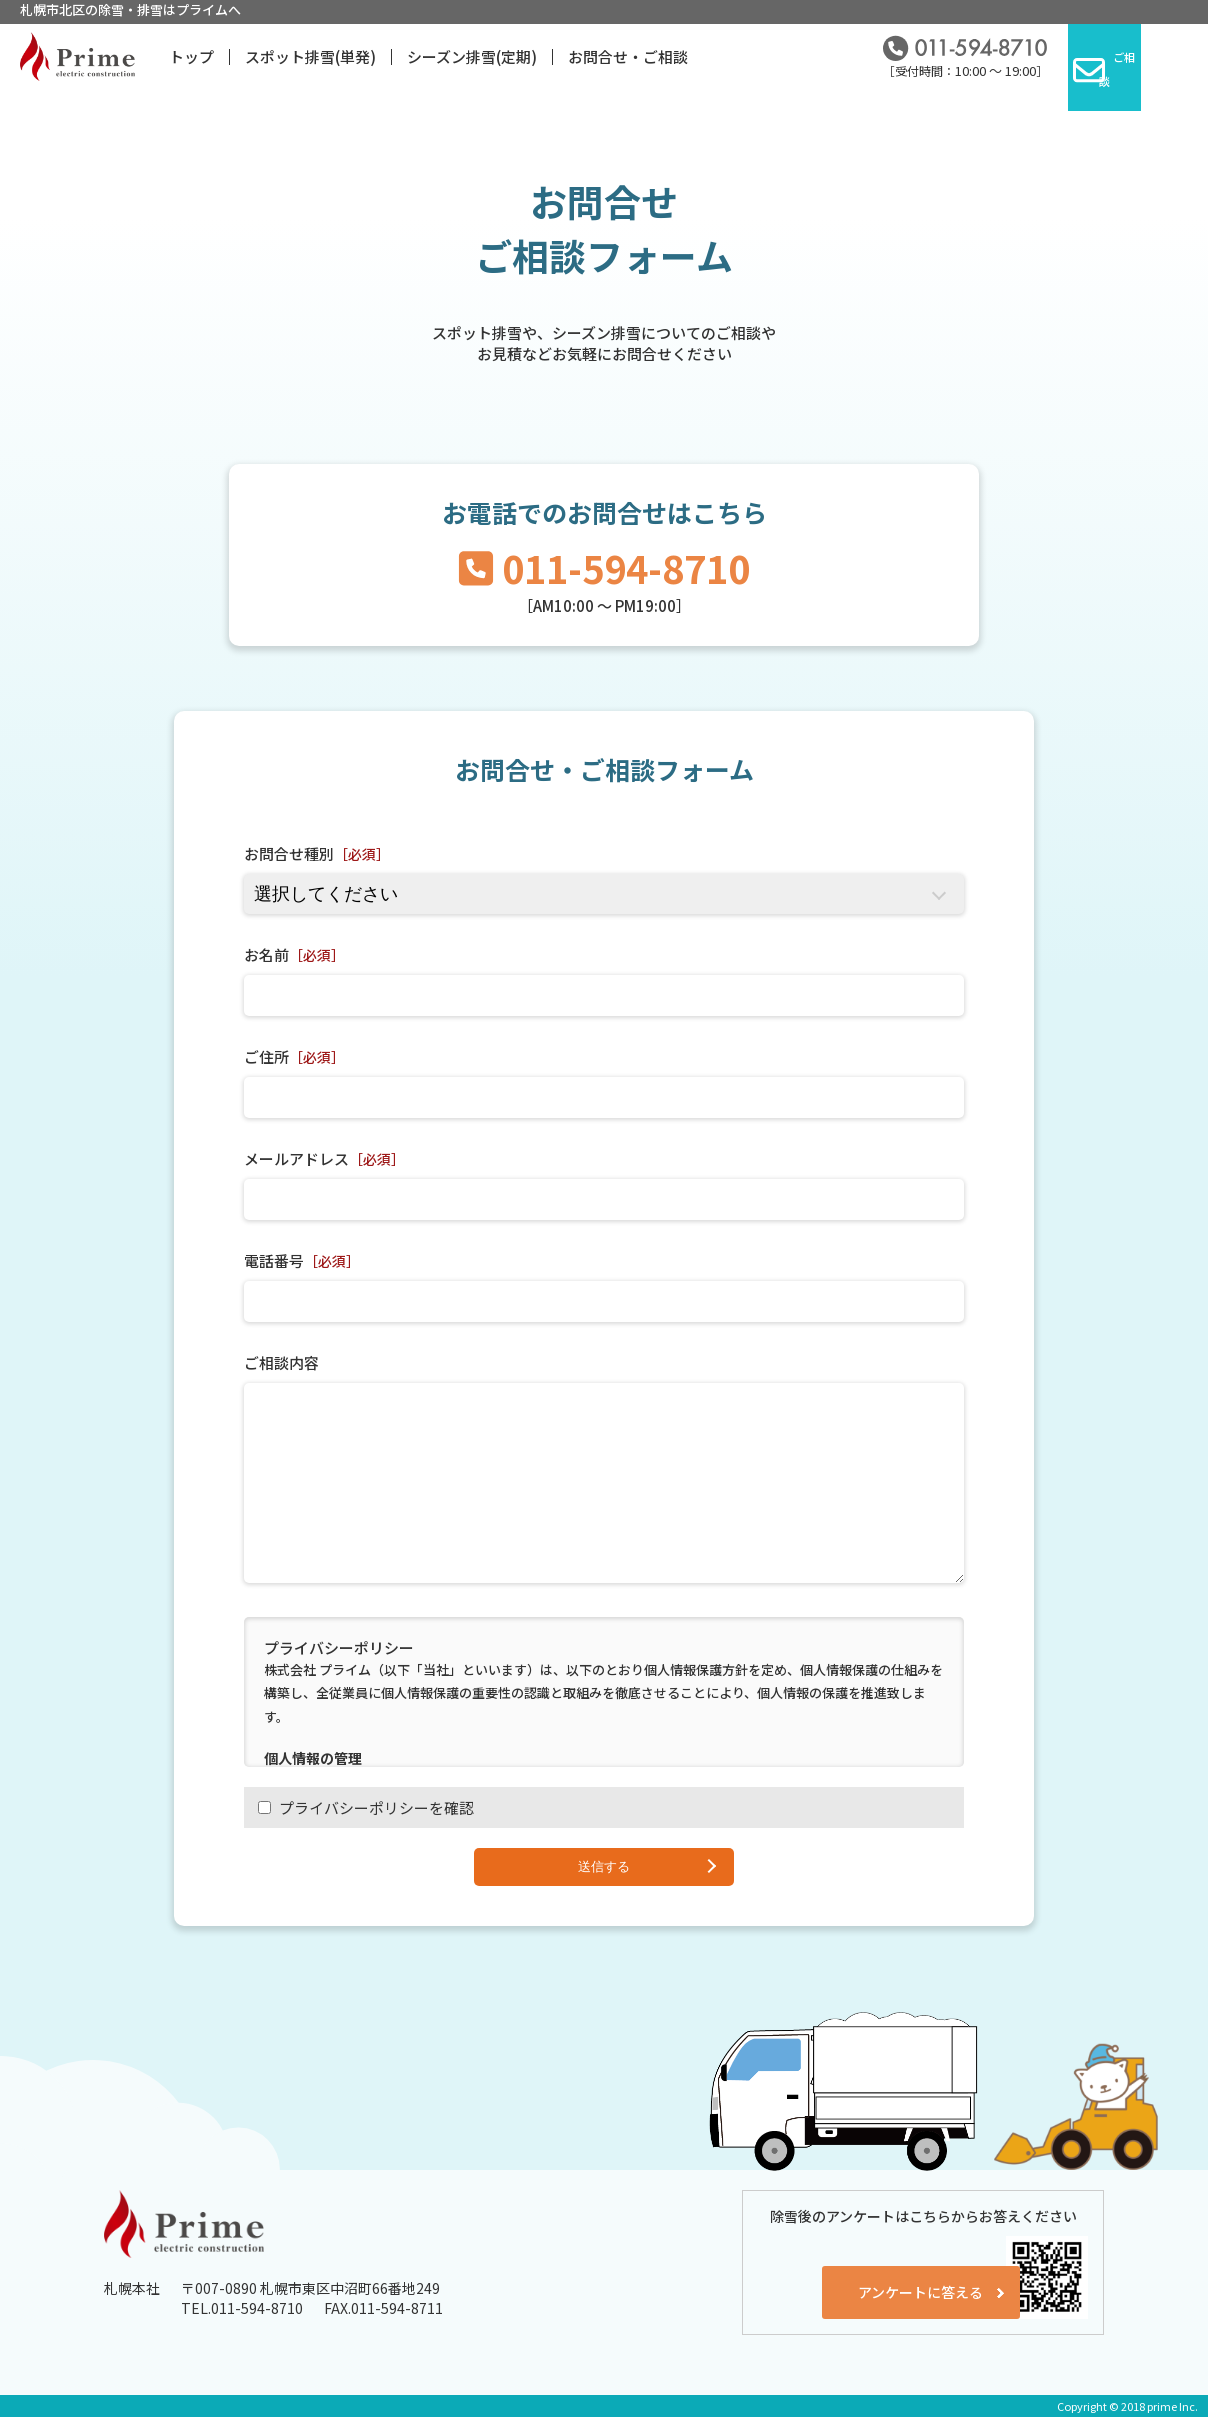 The height and width of the screenshot is (2417, 1208). Describe the element at coordinates (877, 2278) in the screenshot. I see `アンケートに答える` at that location.